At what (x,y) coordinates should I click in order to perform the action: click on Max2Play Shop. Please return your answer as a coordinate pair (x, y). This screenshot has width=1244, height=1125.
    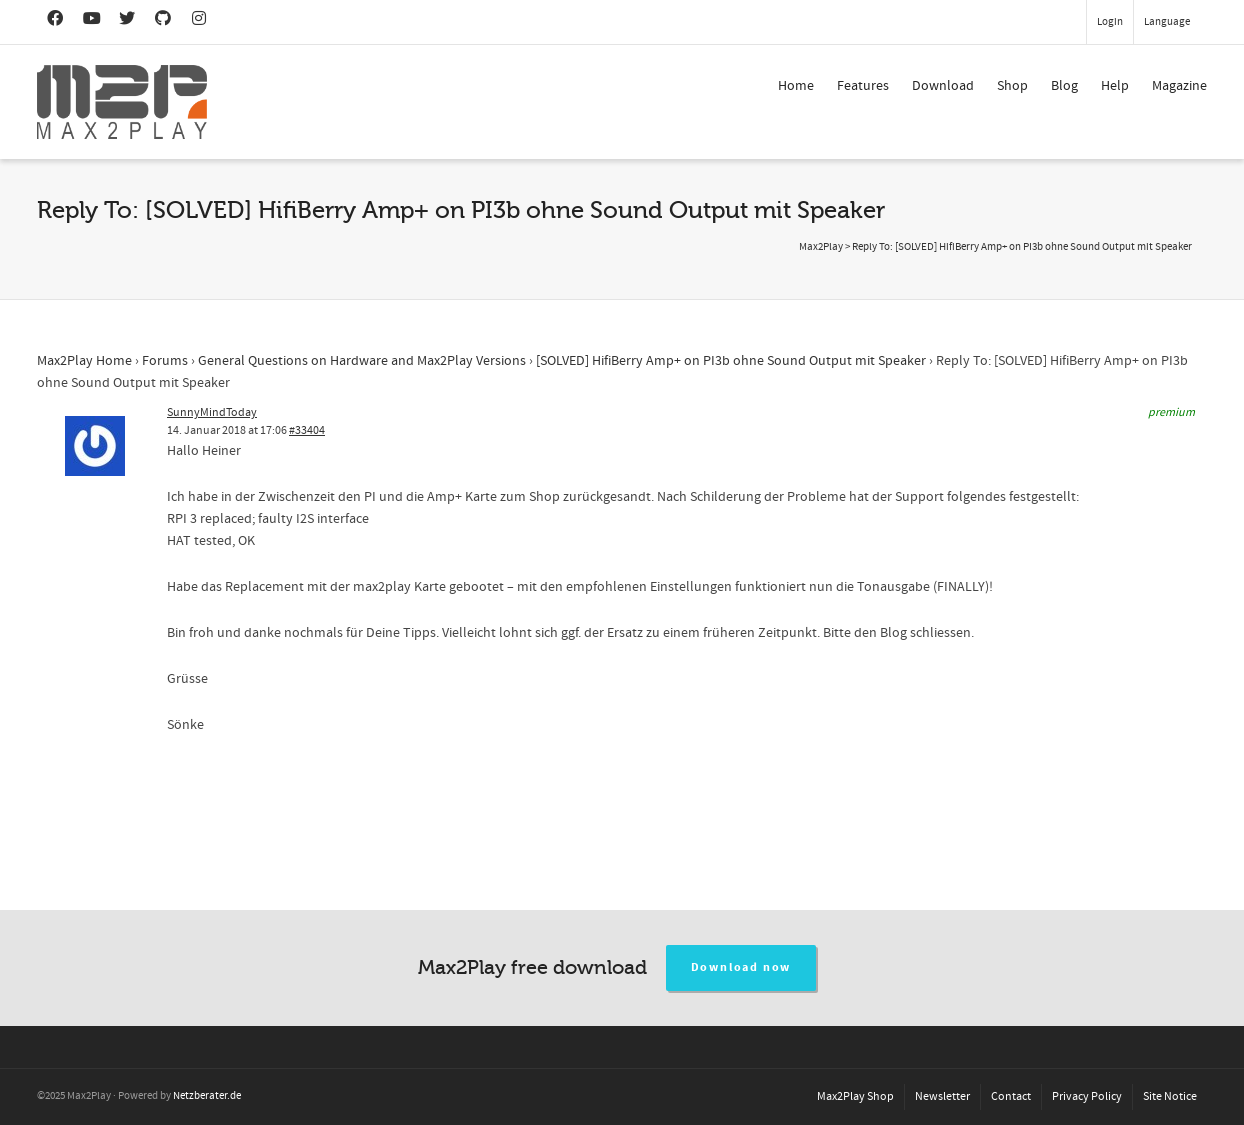
    Looking at the image, I should click on (855, 1096).